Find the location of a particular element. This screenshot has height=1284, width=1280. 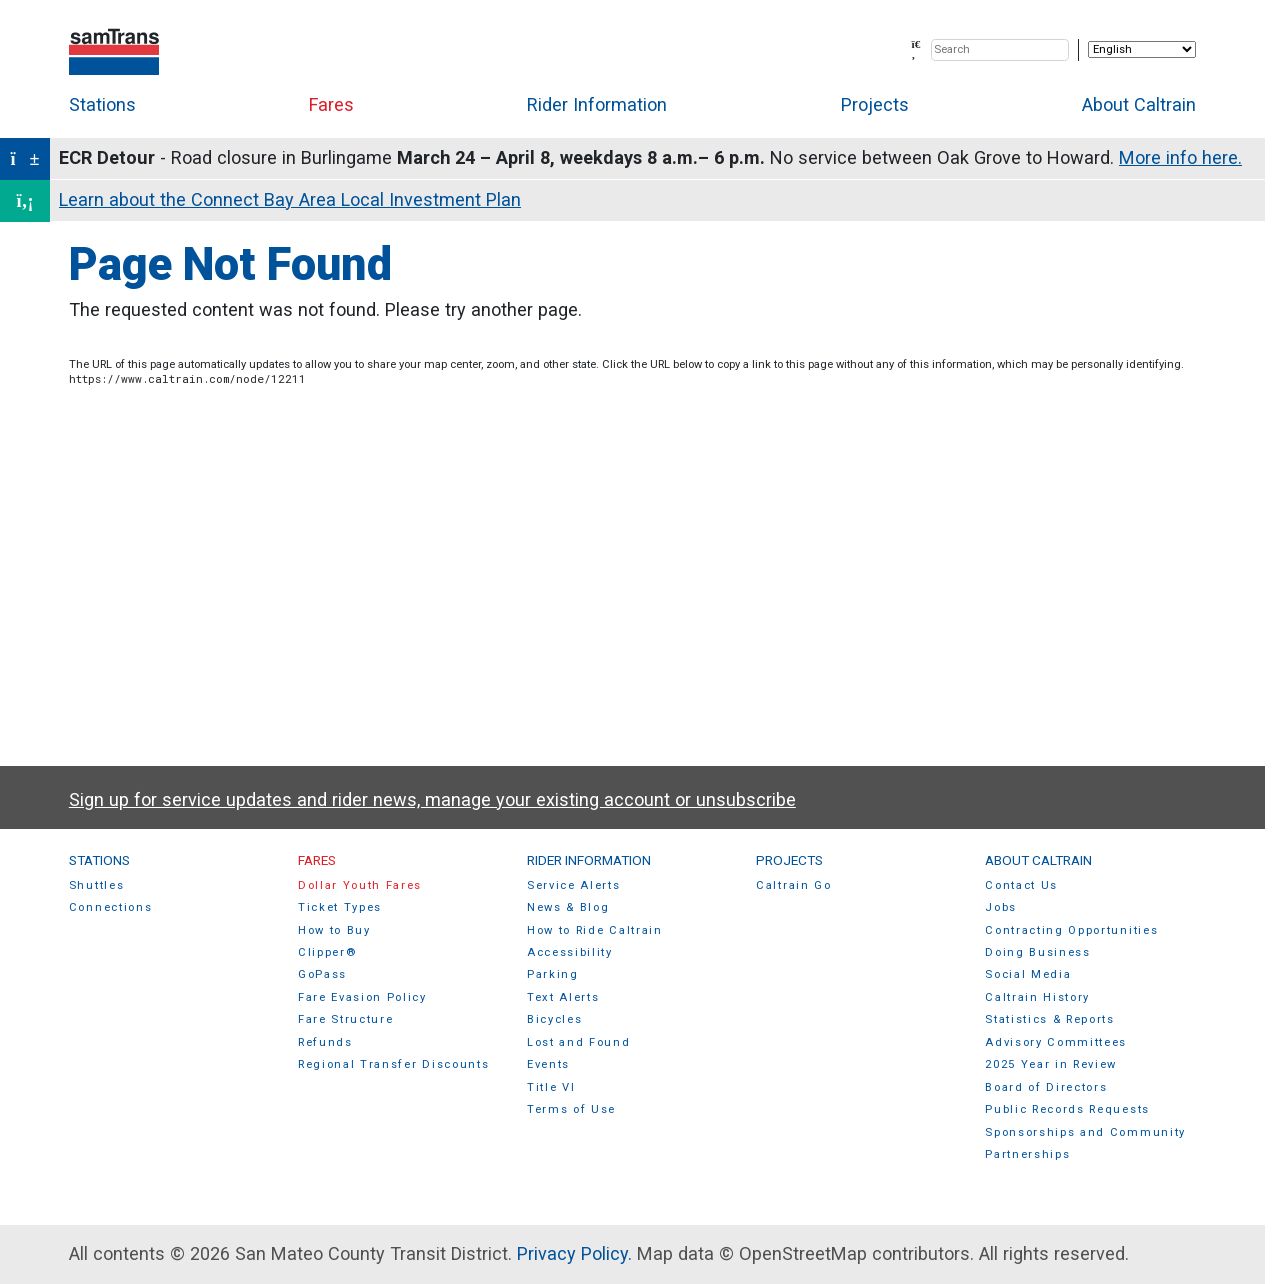

Refunds is located at coordinates (325, 1042).